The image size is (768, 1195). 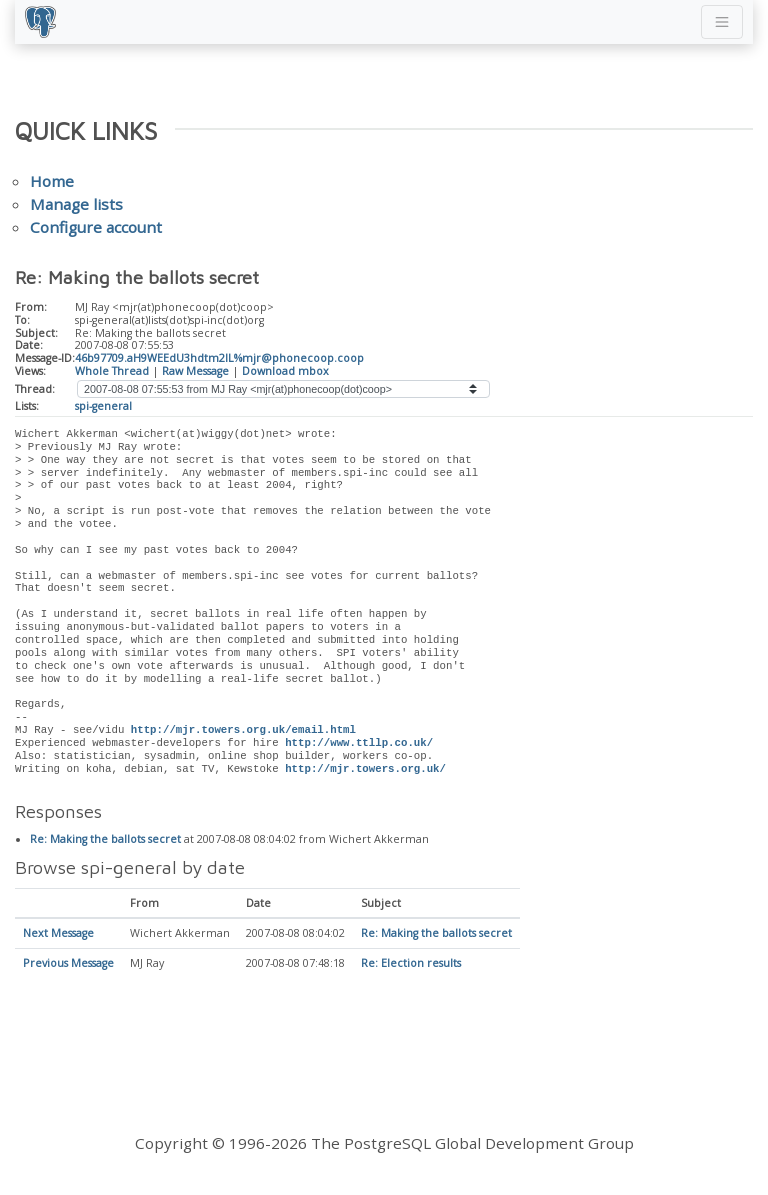 I want to click on Previous Message, so click(x=68, y=964).